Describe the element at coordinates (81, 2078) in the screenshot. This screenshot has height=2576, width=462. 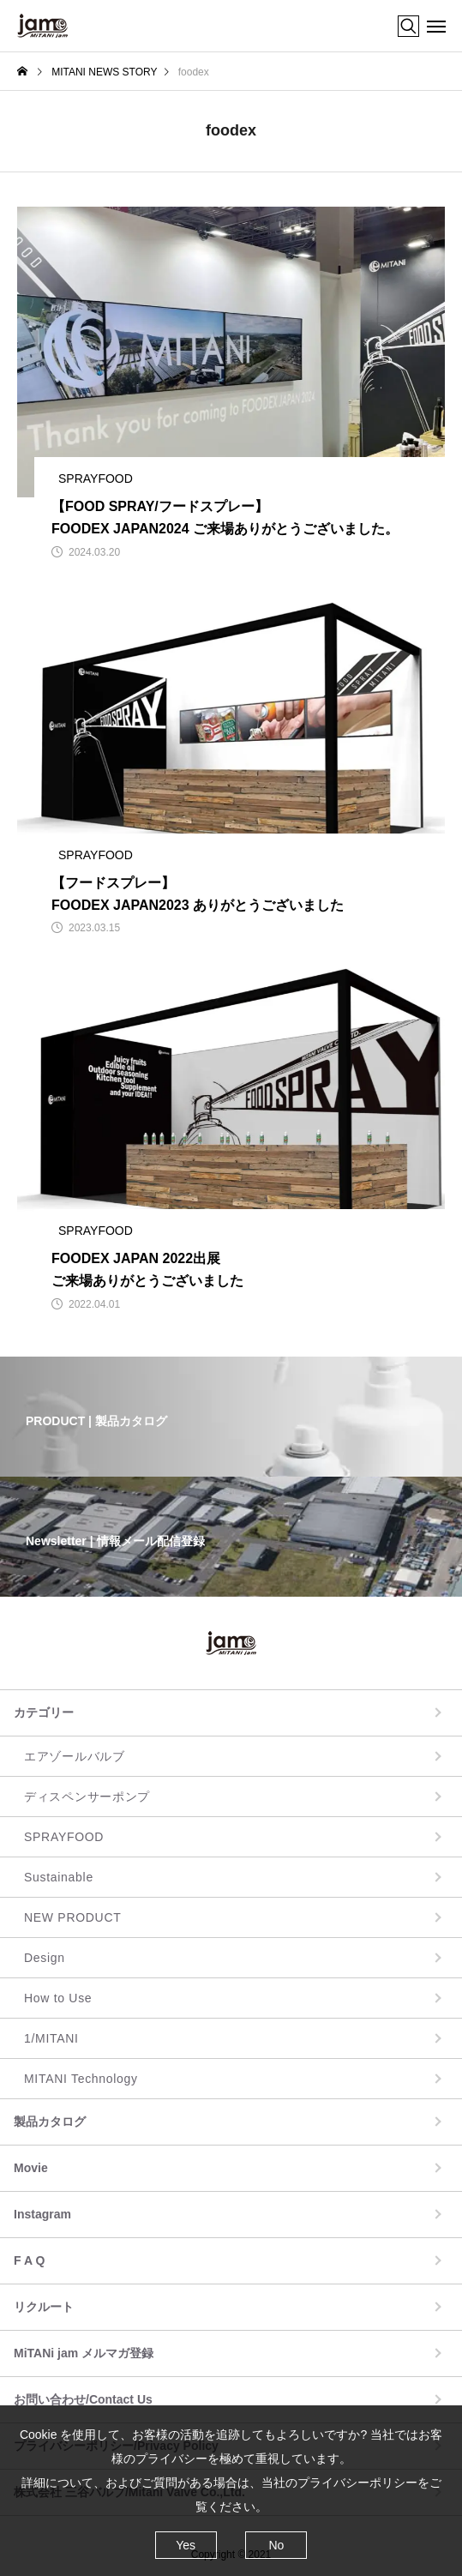
I see `MITANI Technology` at that location.